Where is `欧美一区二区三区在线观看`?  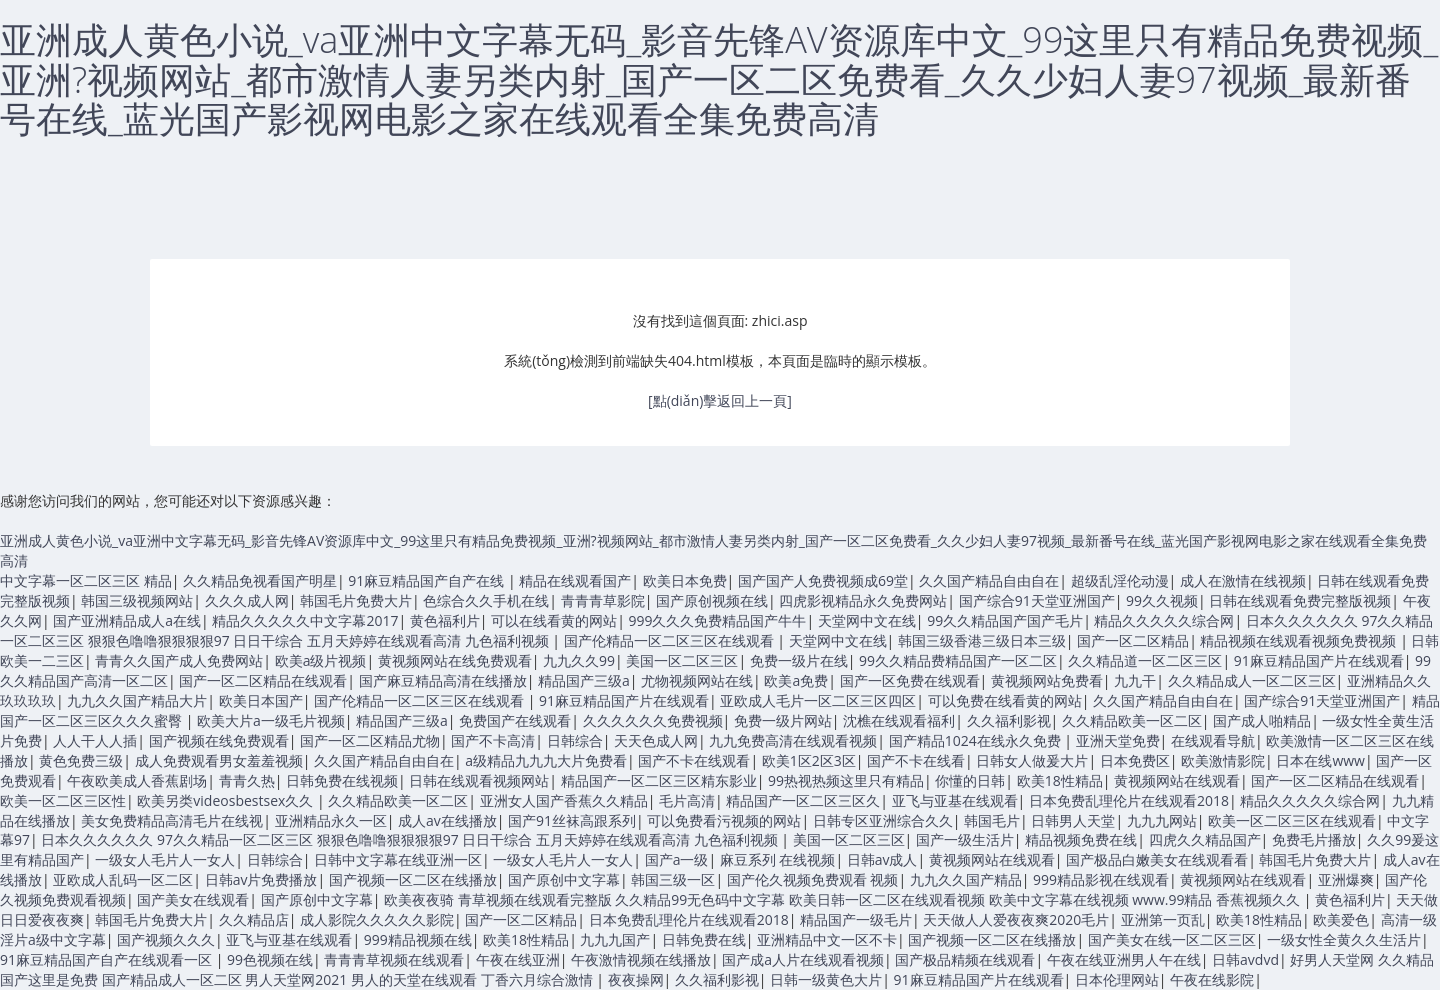
欧美一区二区三区在线观看 is located at coordinates (1292, 820).